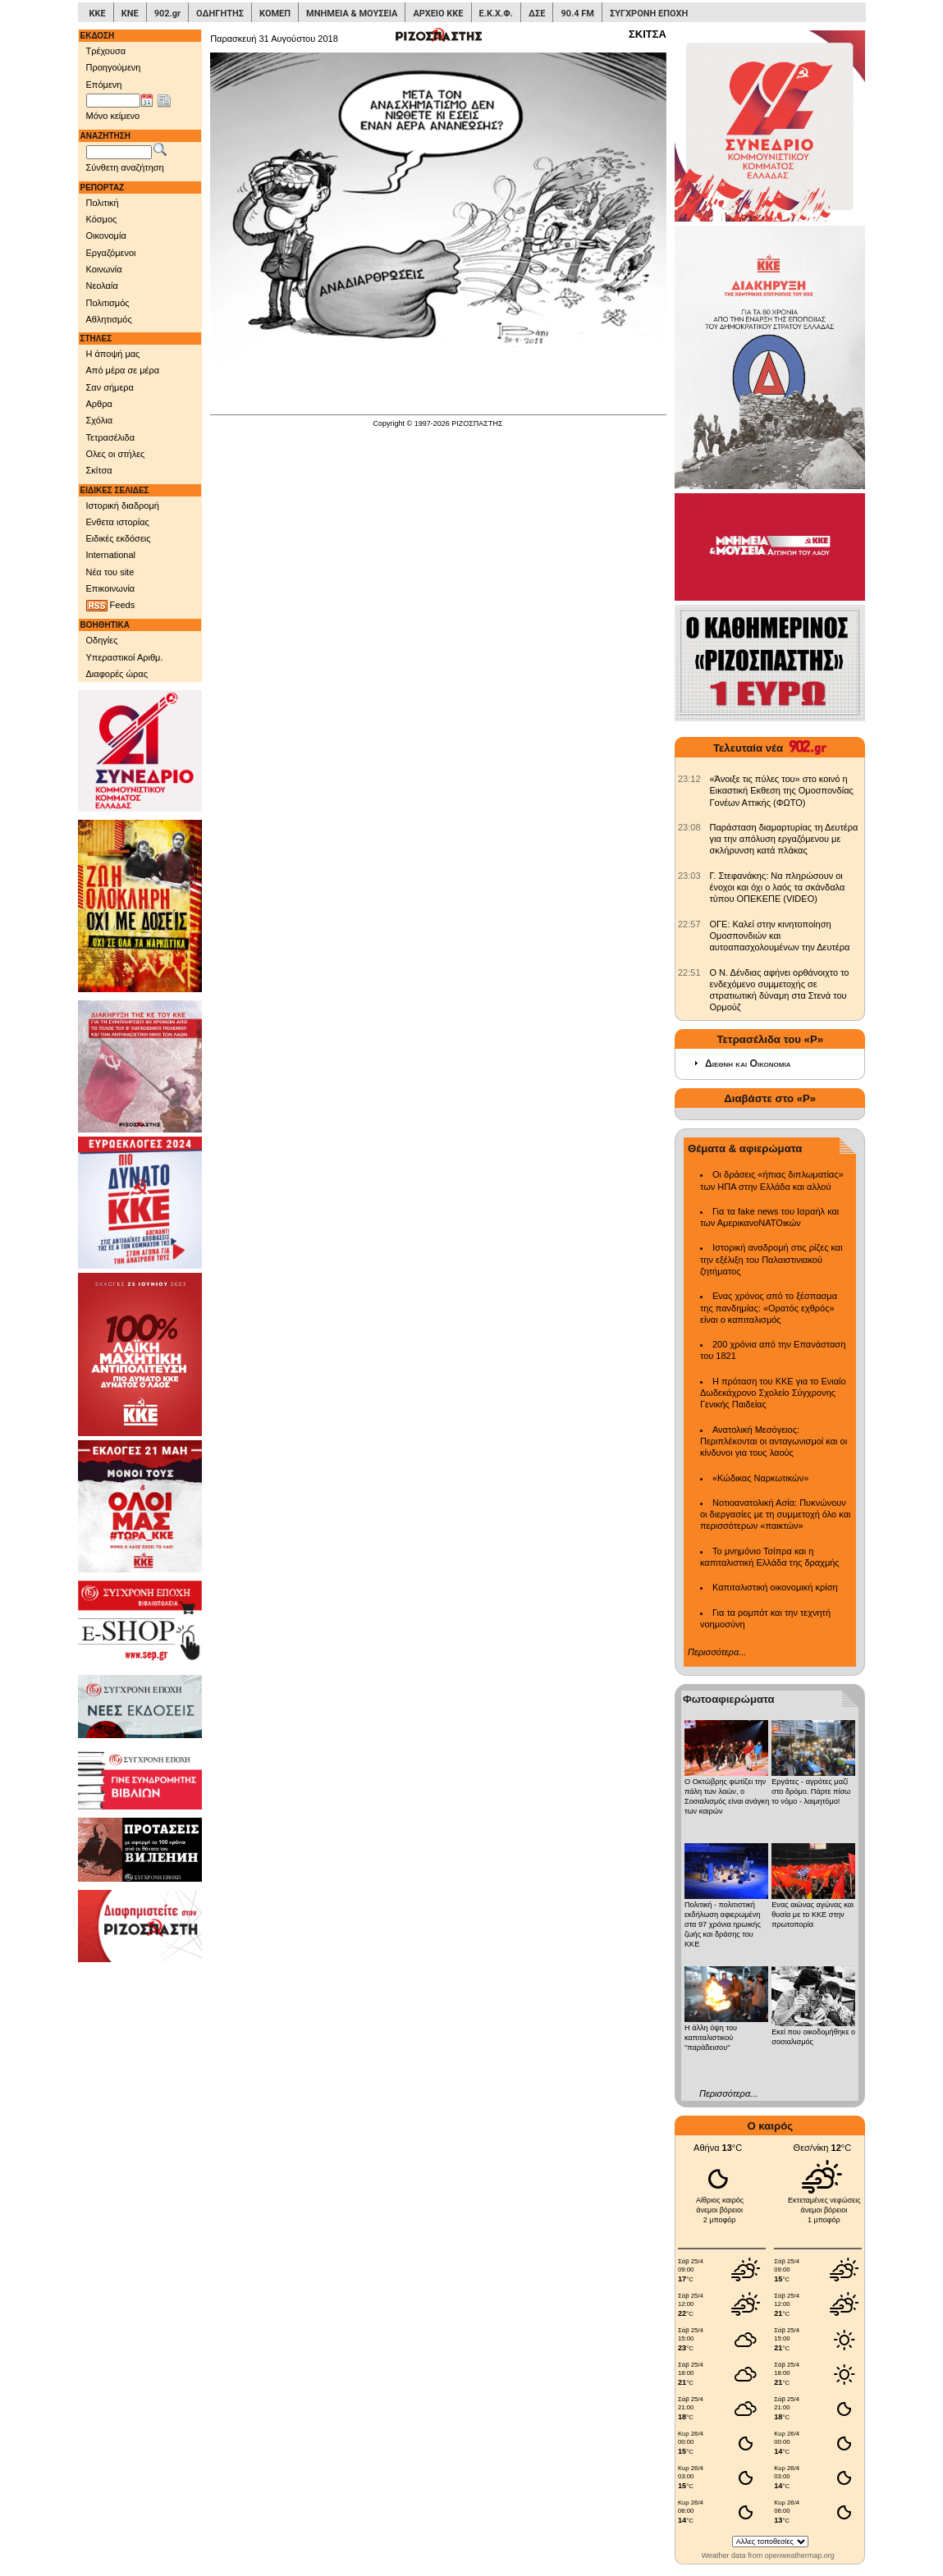 This screenshot has height=2576, width=943. I want to click on Ολες οι στήλες, so click(115, 454).